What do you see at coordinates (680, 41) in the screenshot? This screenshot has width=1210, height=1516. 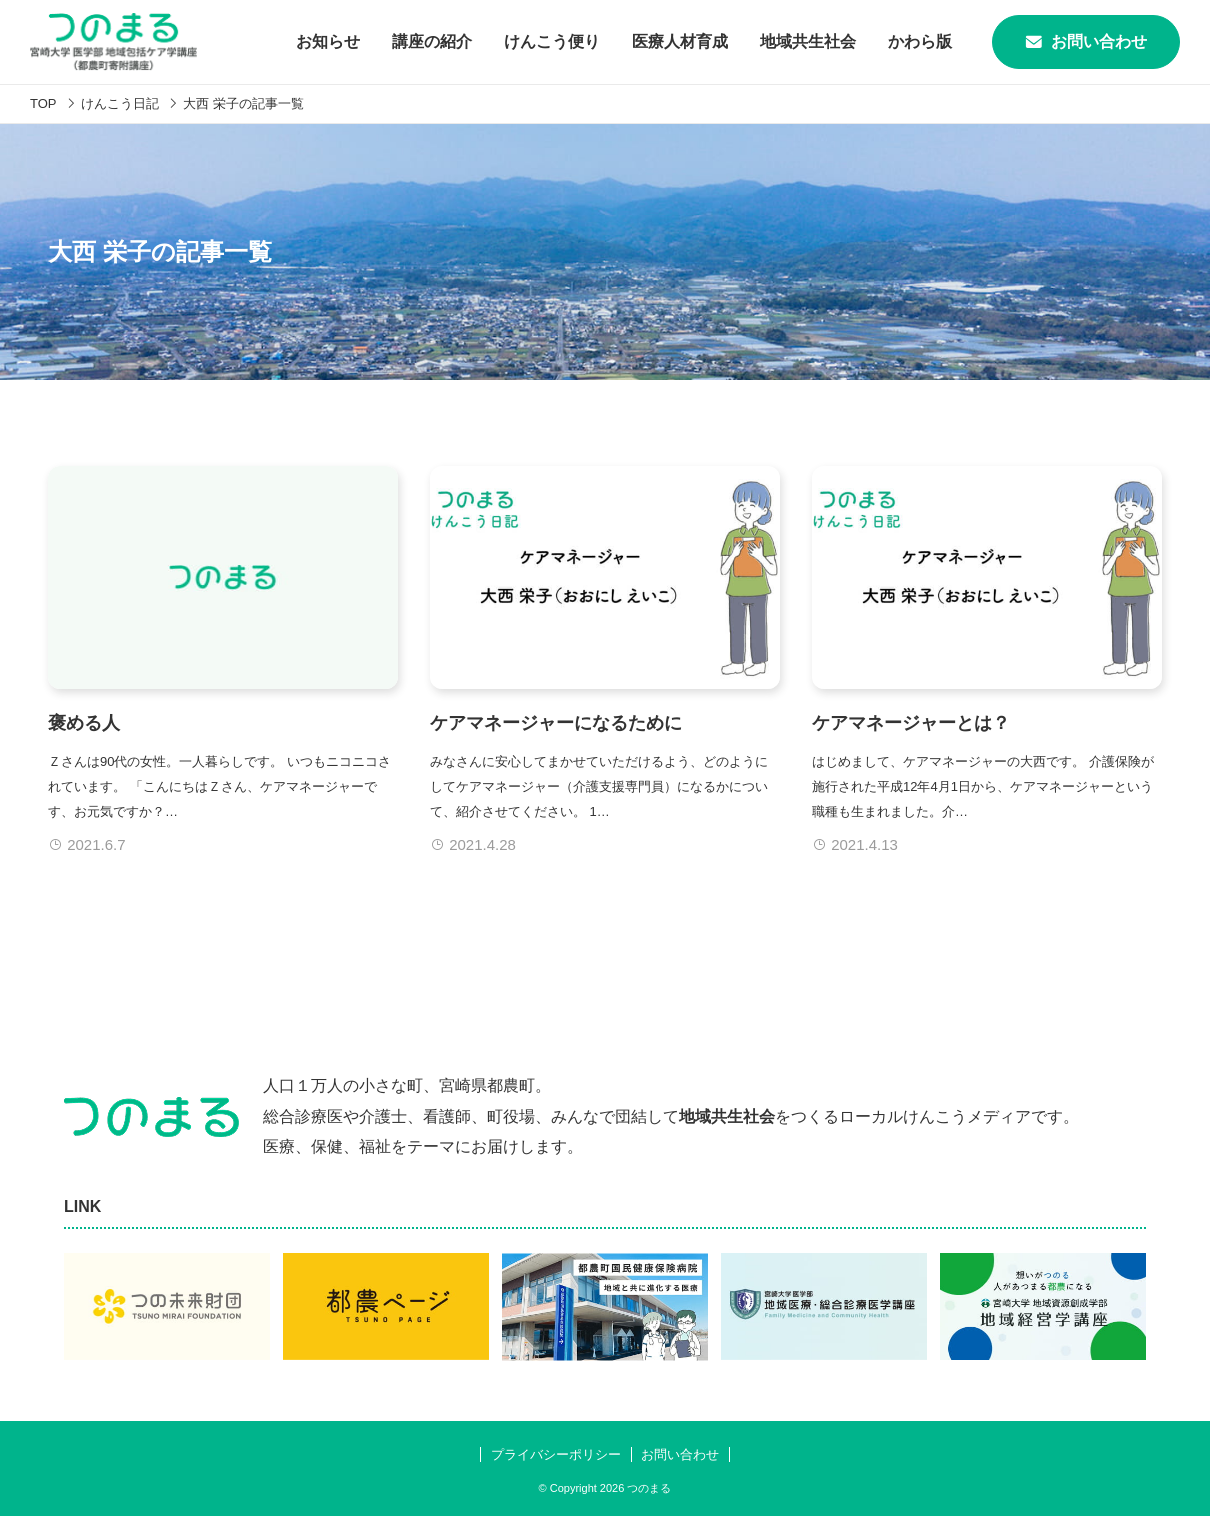 I see `医療人材育成` at bounding box center [680, 41].